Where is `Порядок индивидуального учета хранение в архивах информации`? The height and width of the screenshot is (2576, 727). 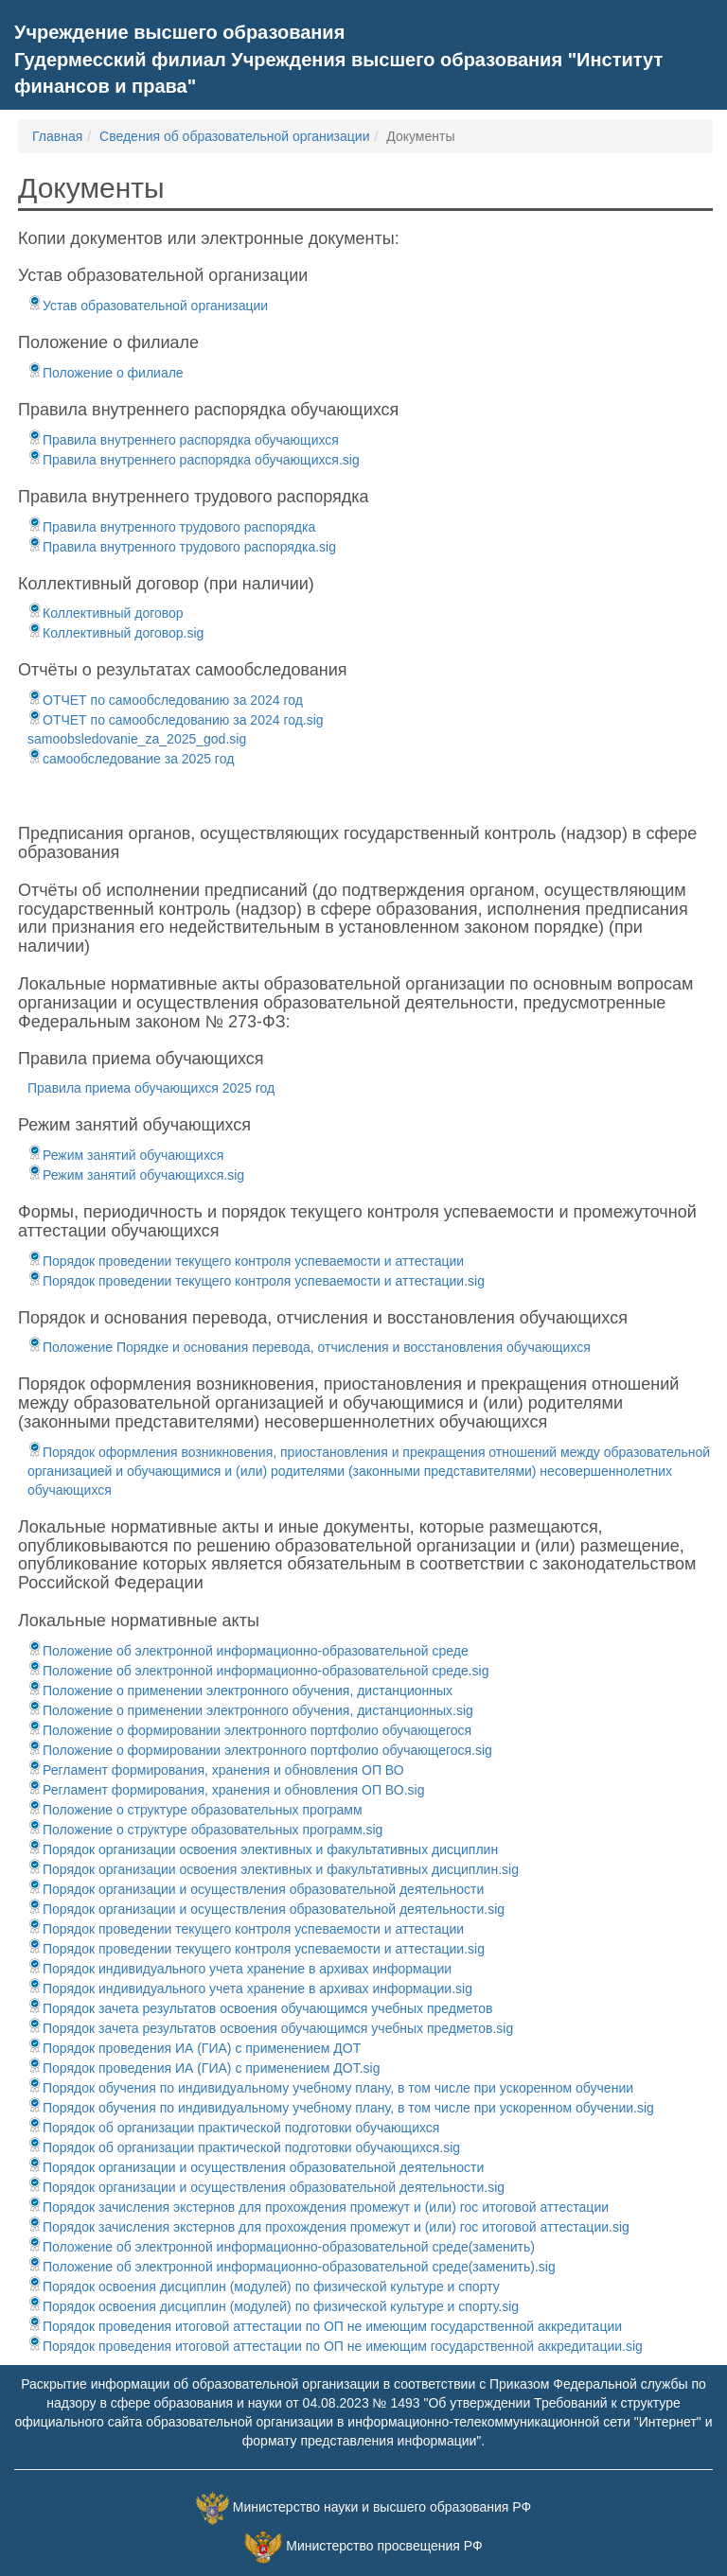
Порядок индивидуального учета хранение в архивах информации is located at coordinates (239, 1968).